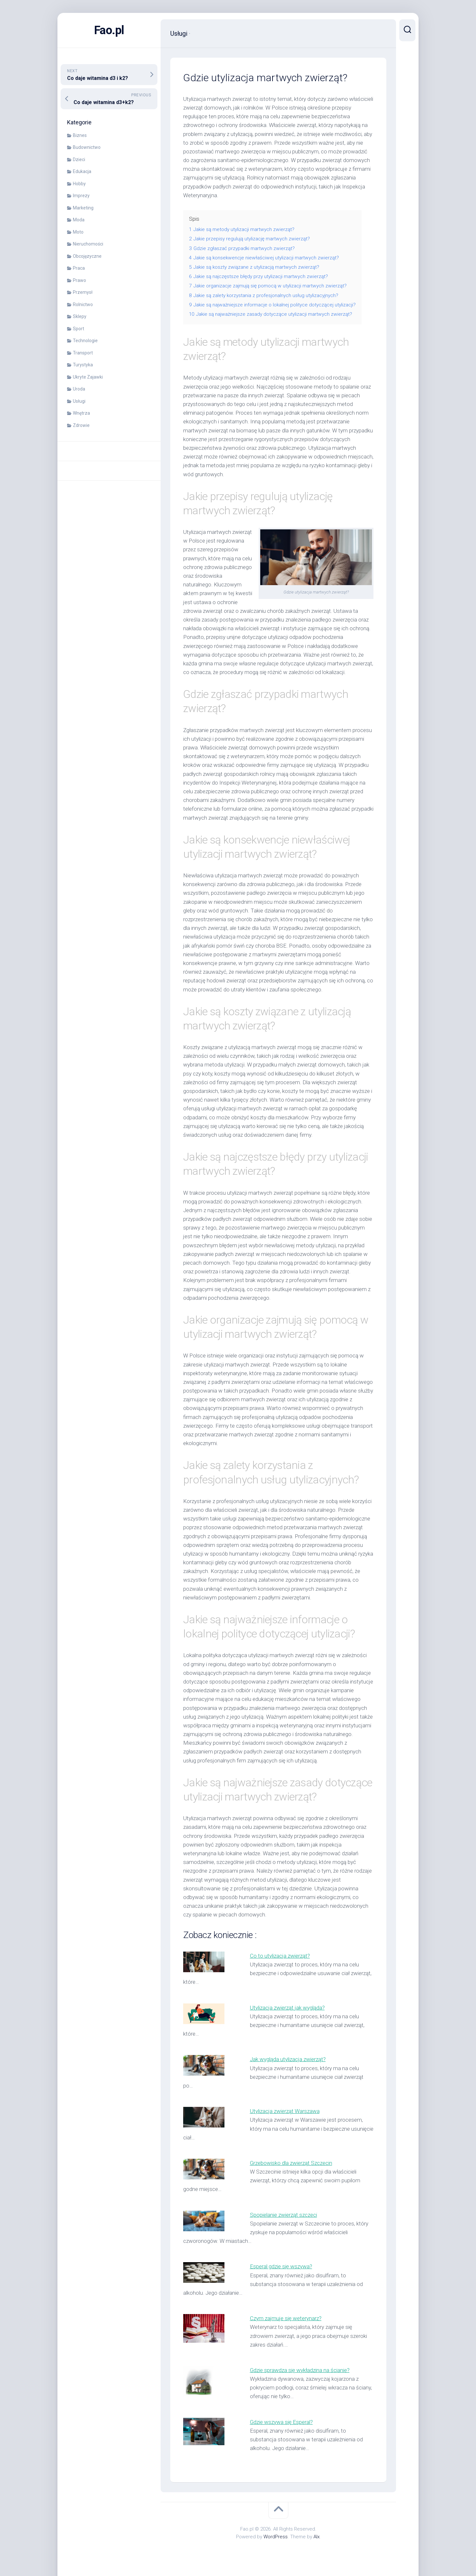  What do you see at coordinates (83, 364) in the screenshot?
I see `Turystyka` at bounding box center [83, 364].